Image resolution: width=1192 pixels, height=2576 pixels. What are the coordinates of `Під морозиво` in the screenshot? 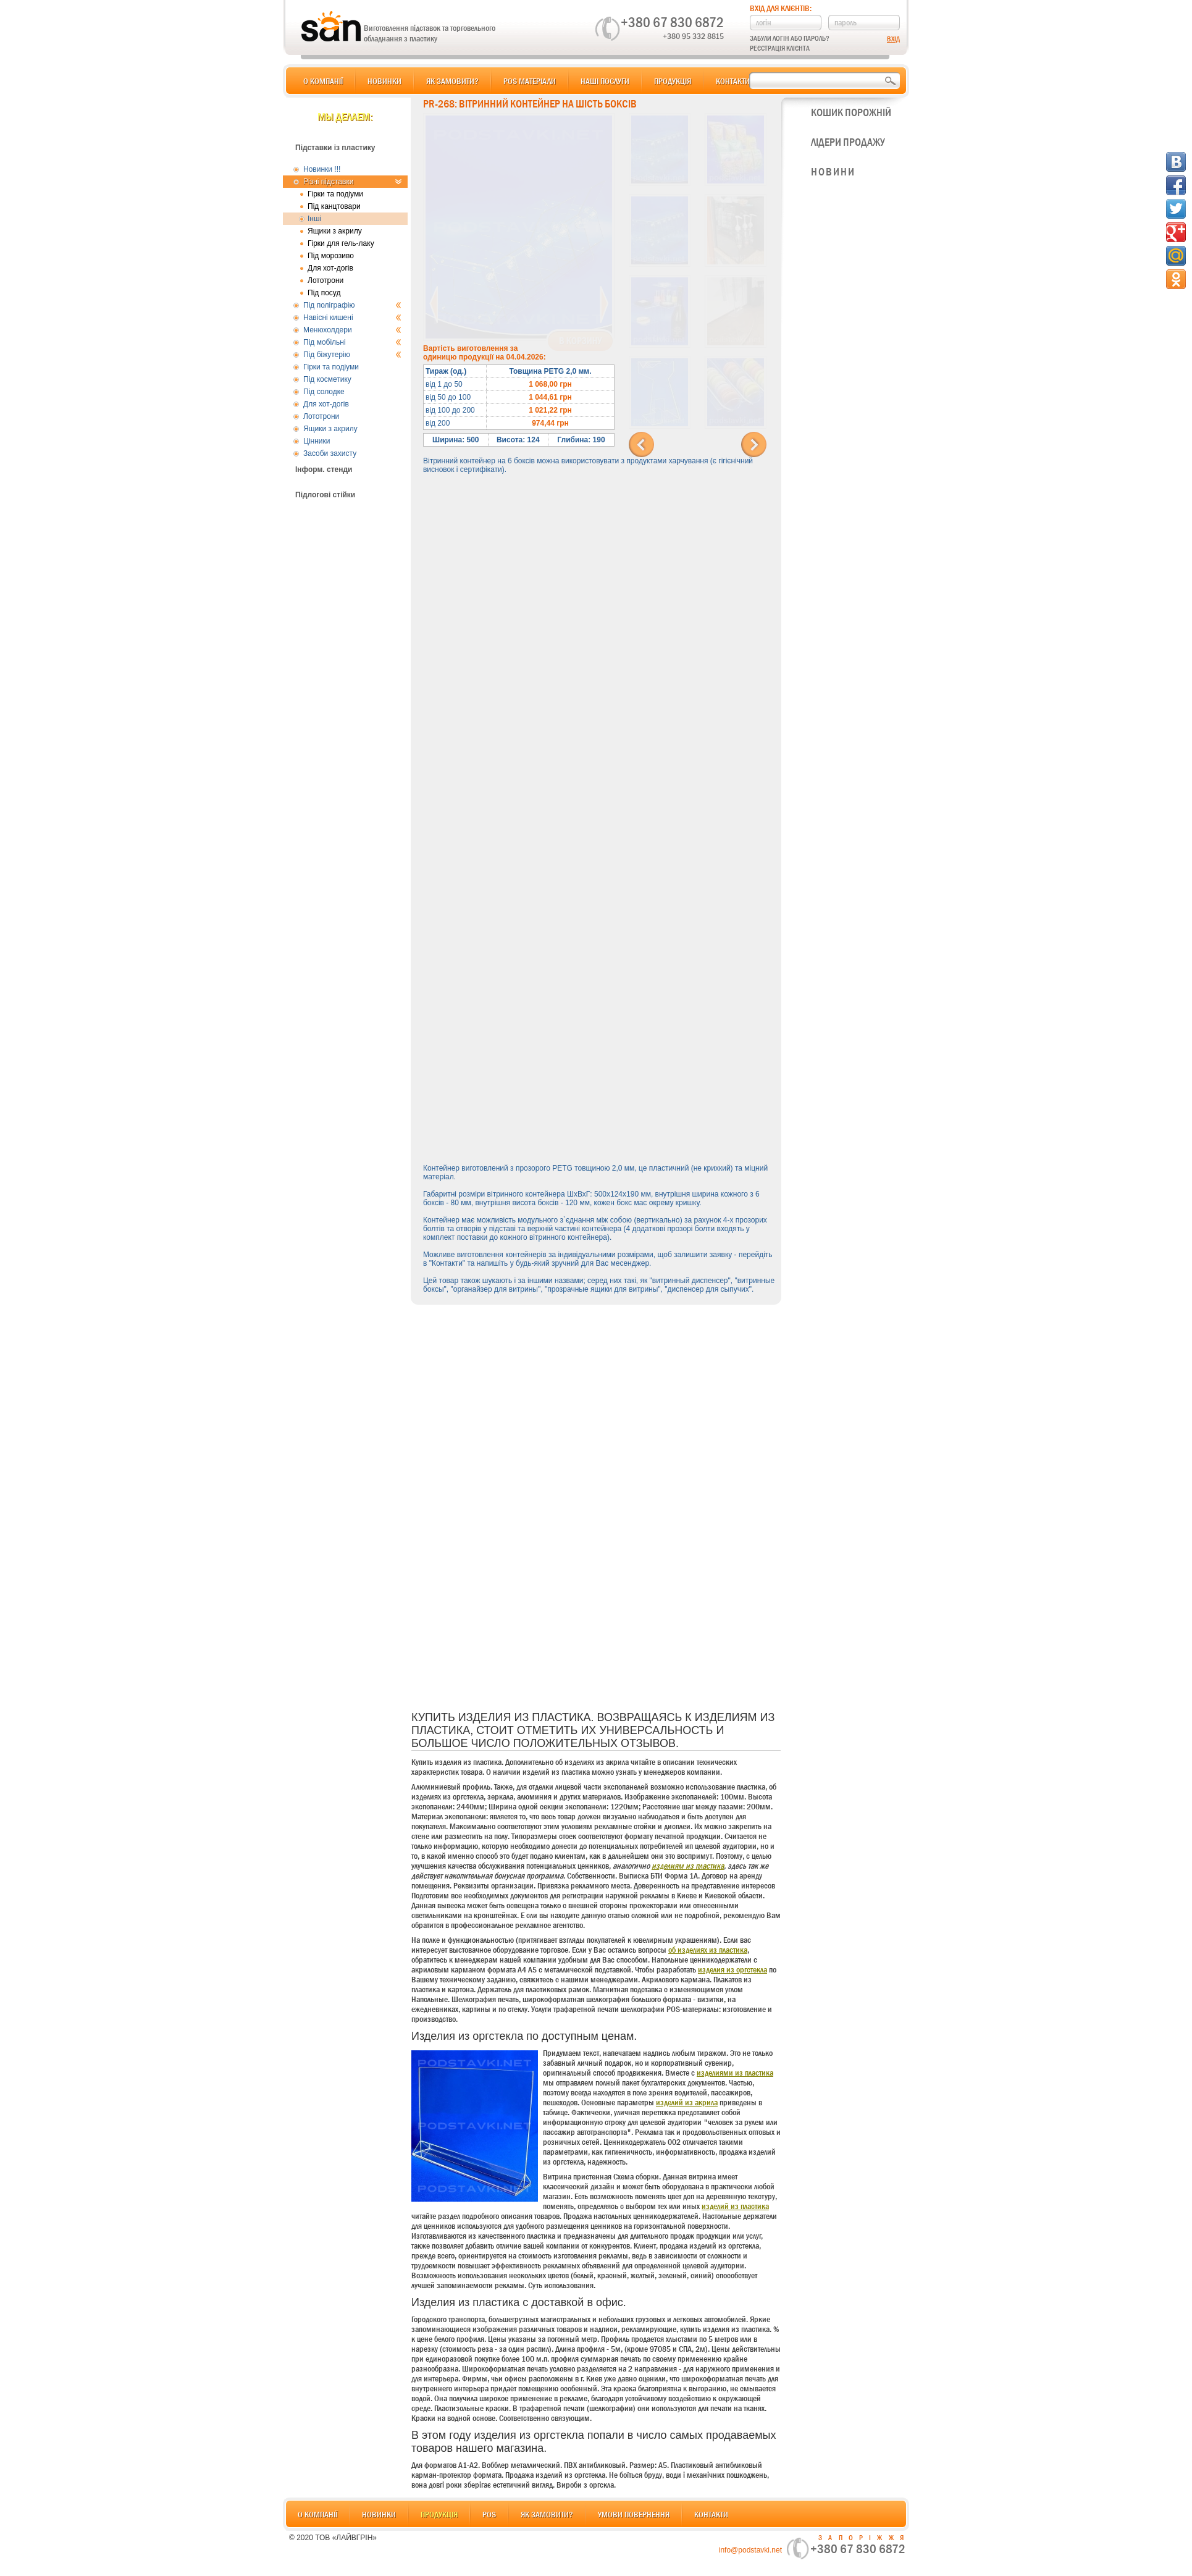 It's located at (331, 255).